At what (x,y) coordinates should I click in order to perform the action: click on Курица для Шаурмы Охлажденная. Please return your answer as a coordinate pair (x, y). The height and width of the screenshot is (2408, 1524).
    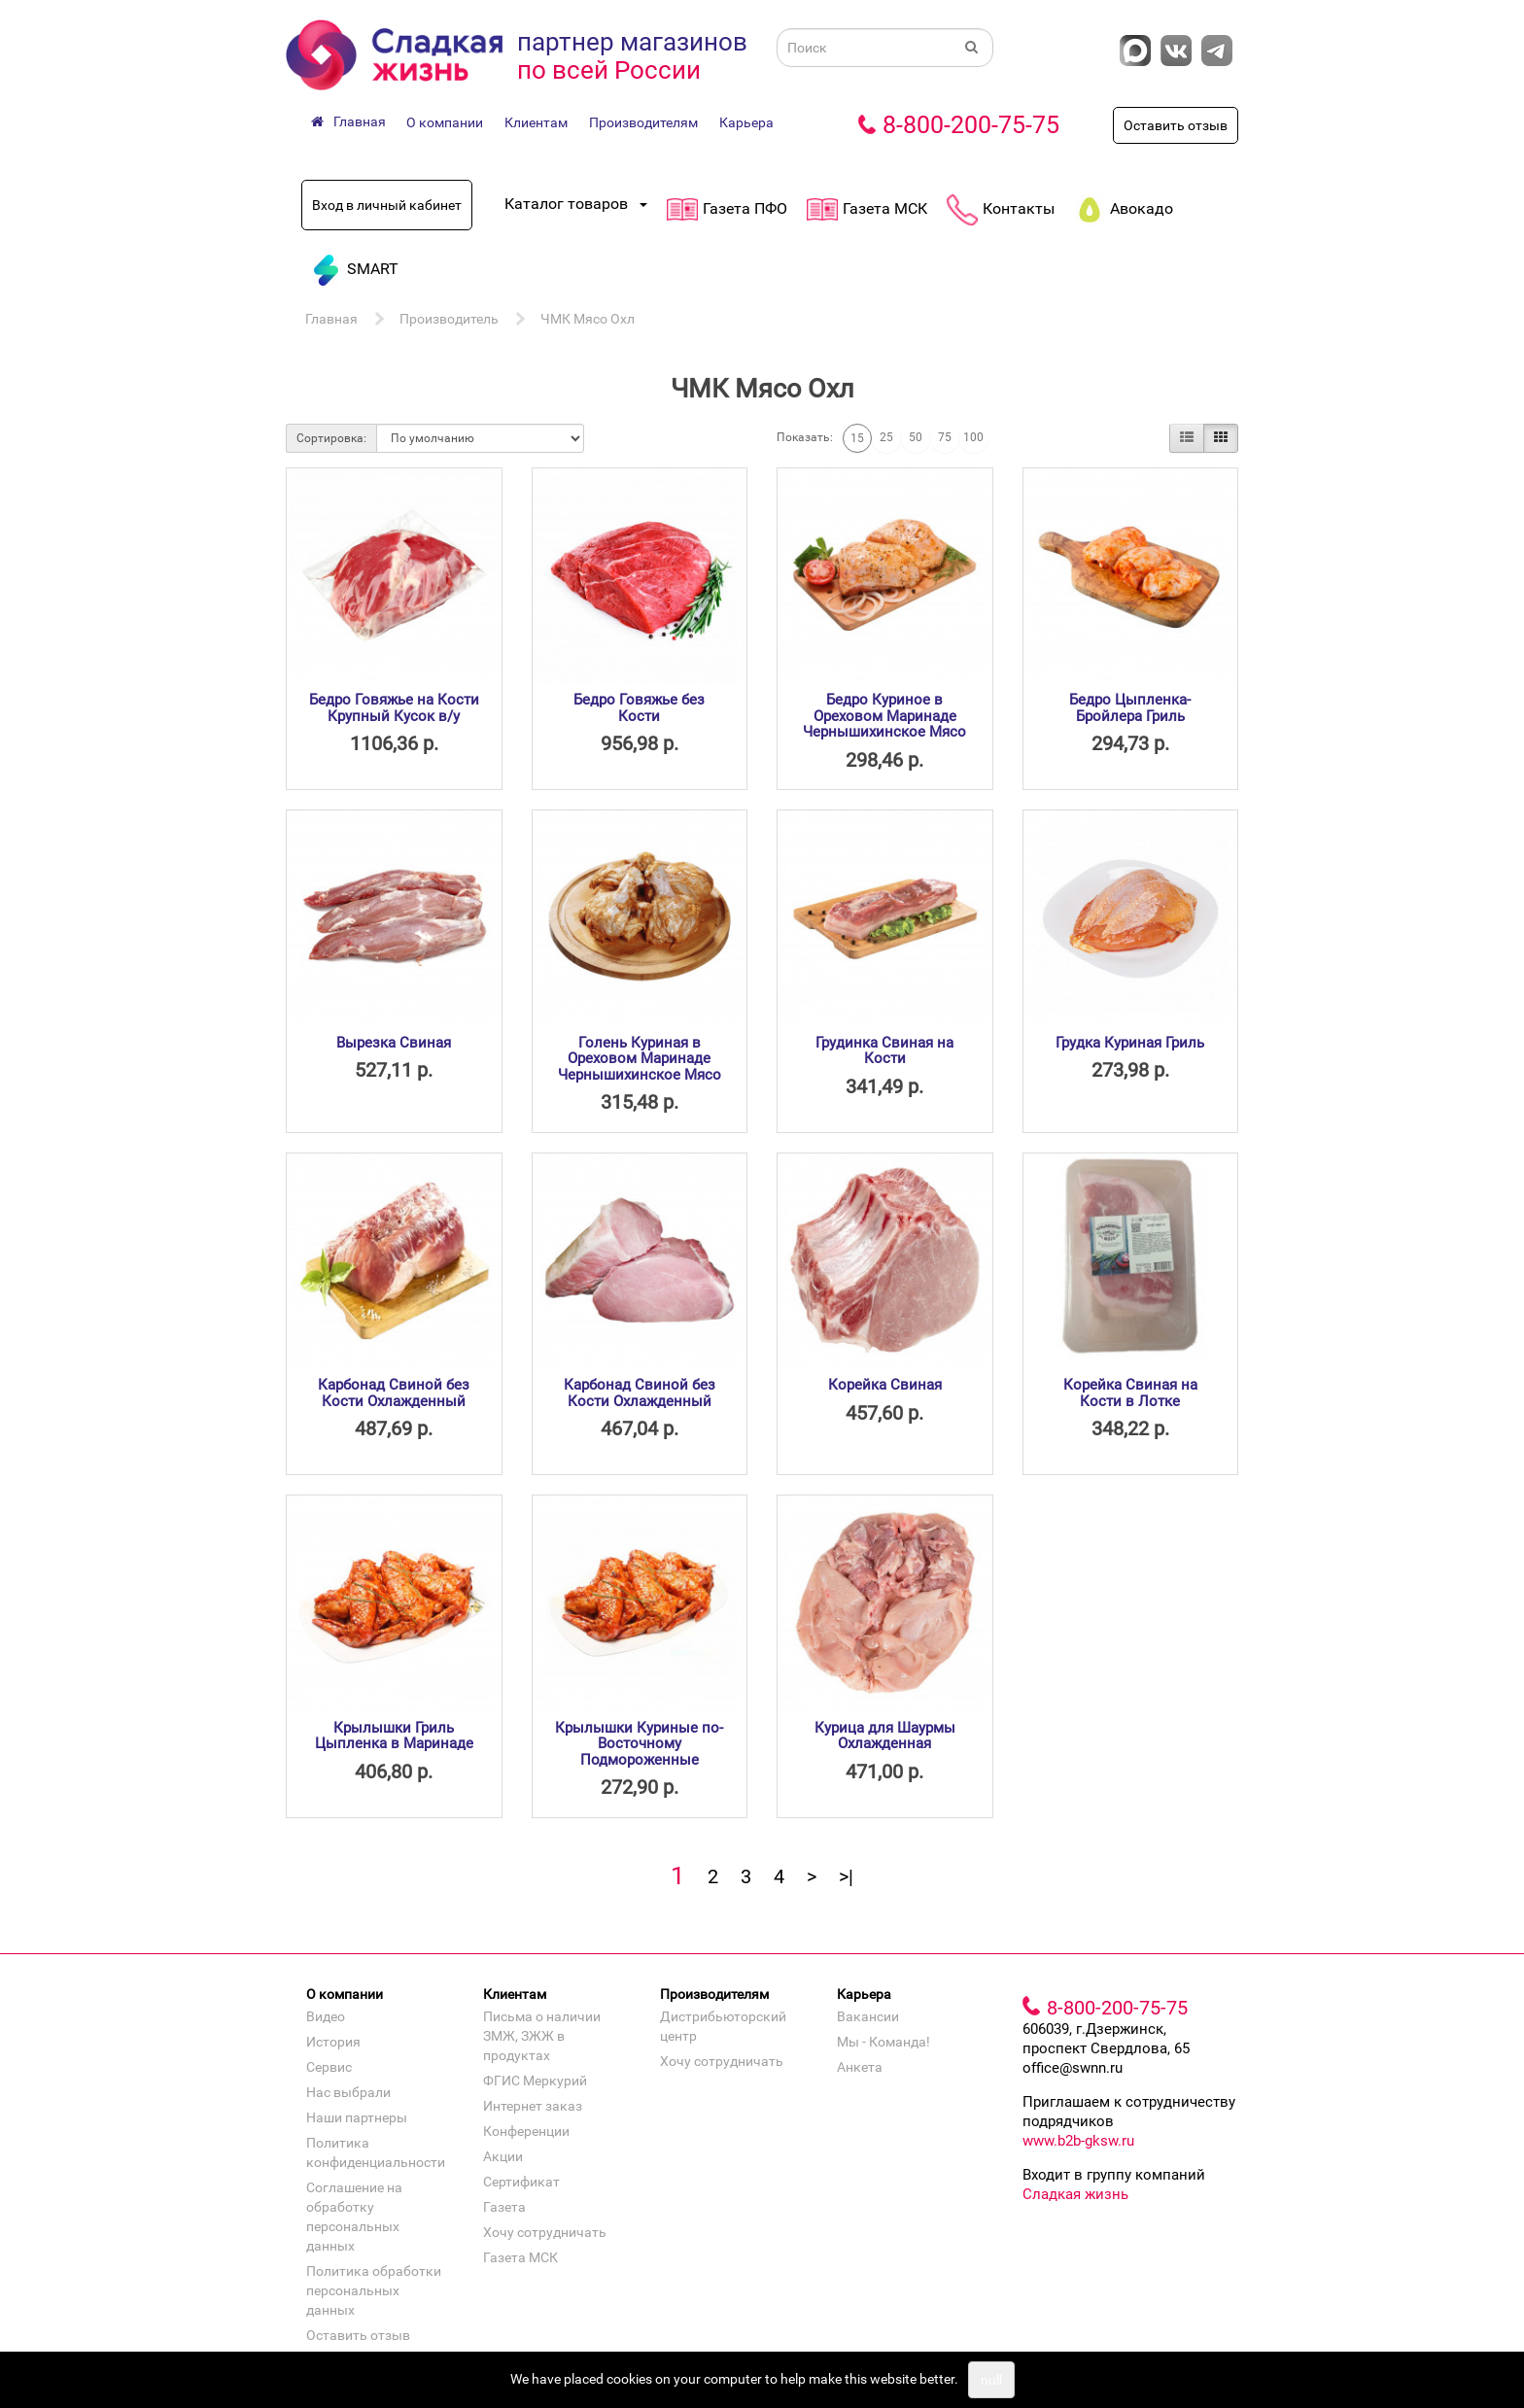
    Looking at the image, I should click on (884, 1736).